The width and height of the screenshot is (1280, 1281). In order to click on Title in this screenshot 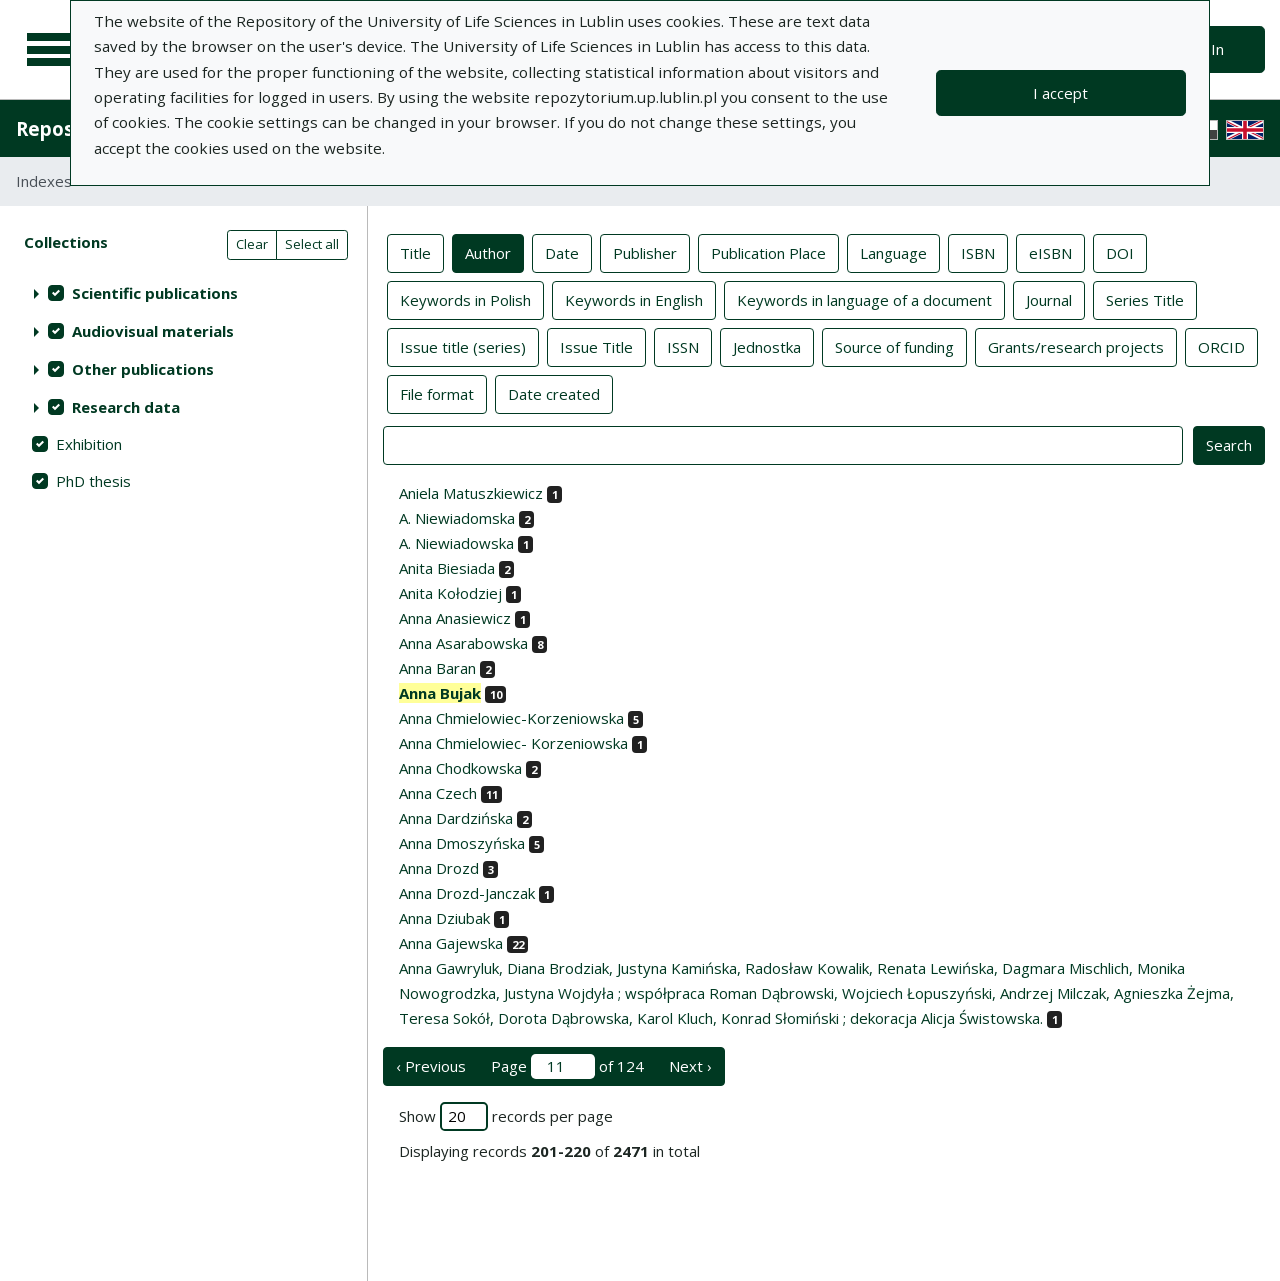, I will do `click(415, 252)`.